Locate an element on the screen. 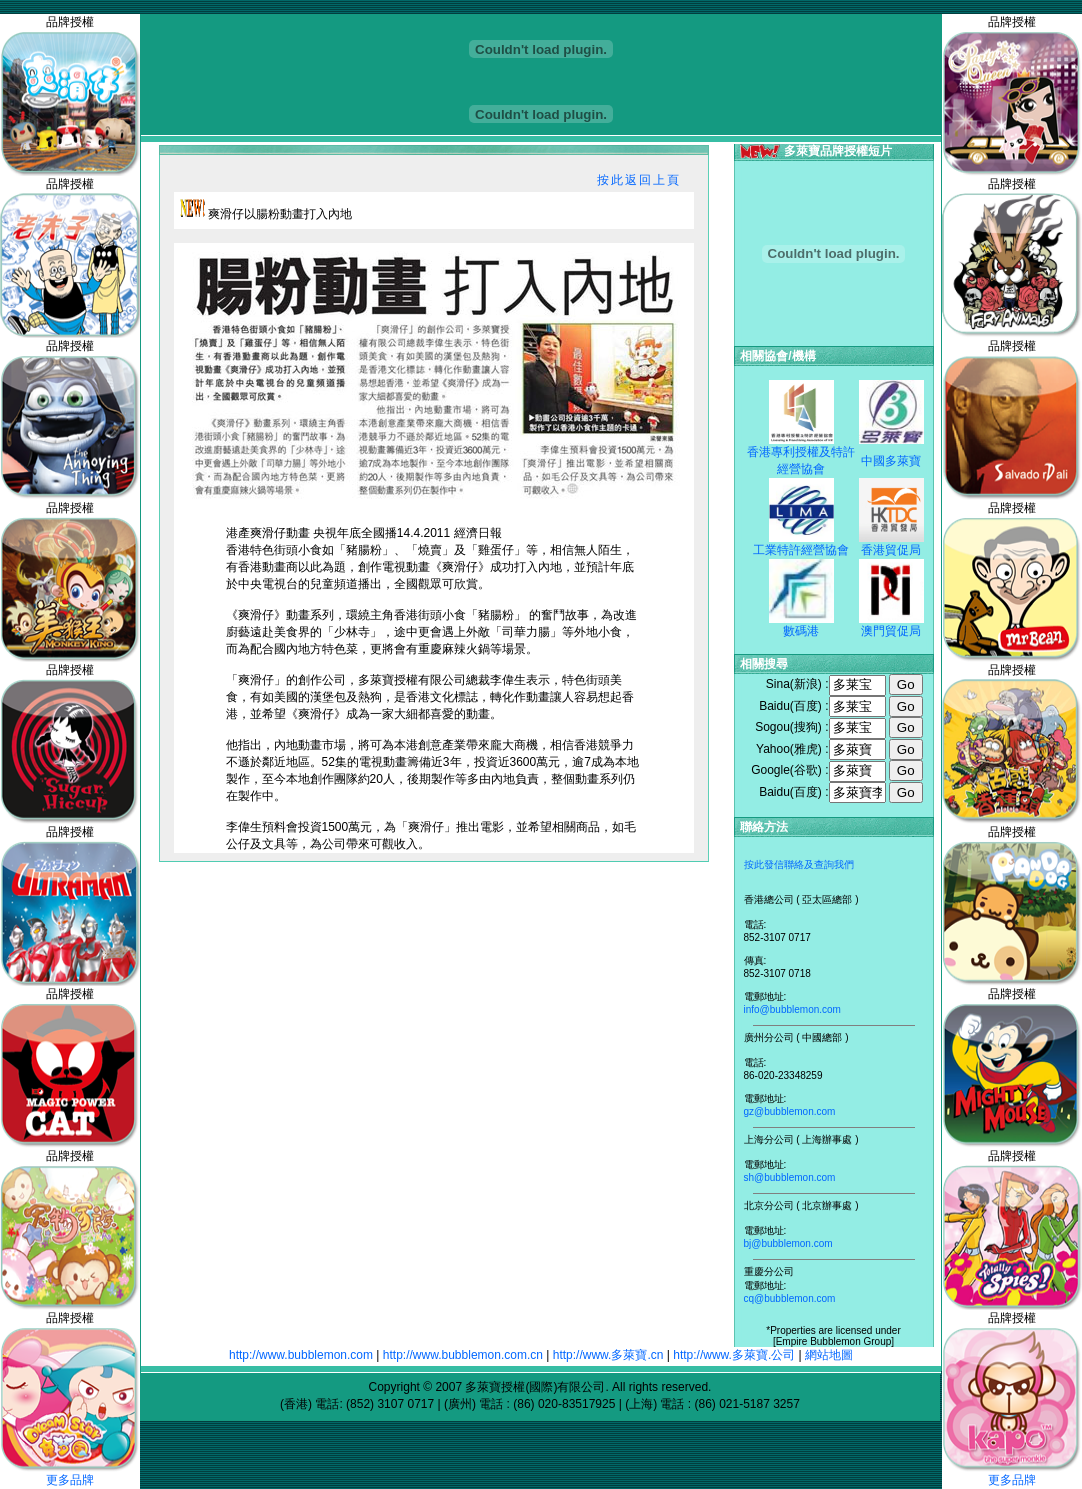 The height and width of the screenshot is (1489, 1082). cq@bubblemon.com is located at coordinates (790, 1298).